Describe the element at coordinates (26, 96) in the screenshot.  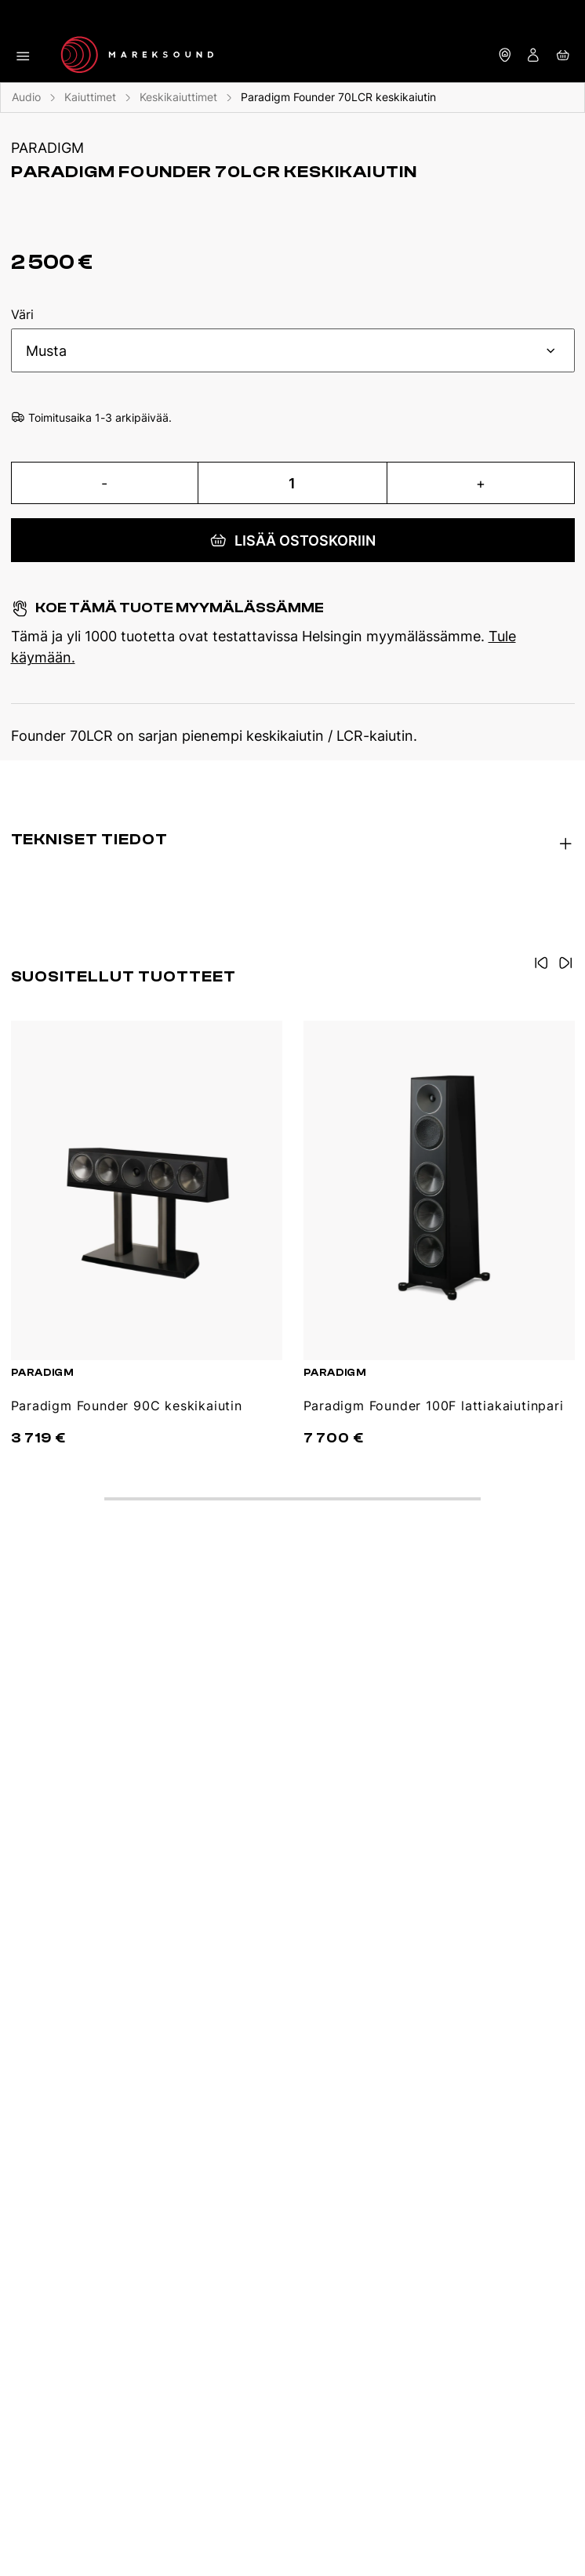
I see `Audio` at that location.